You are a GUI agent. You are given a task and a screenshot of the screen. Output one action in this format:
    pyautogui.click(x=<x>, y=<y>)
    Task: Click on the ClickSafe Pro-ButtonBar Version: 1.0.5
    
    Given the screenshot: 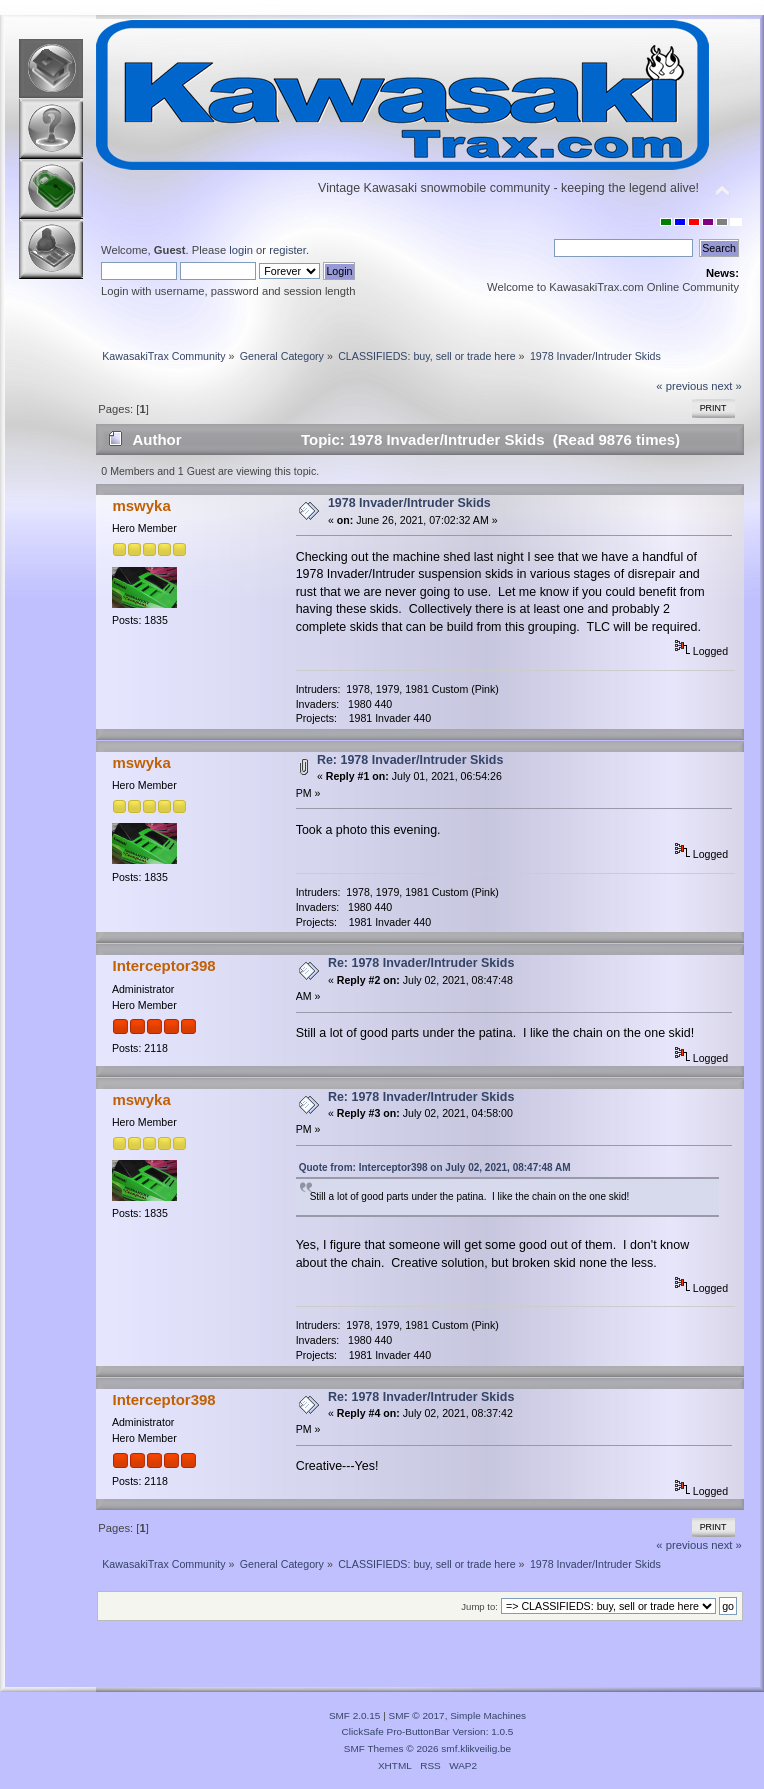 What is the action you would take?
    pyautogui.click(x=428, y=1731)
    